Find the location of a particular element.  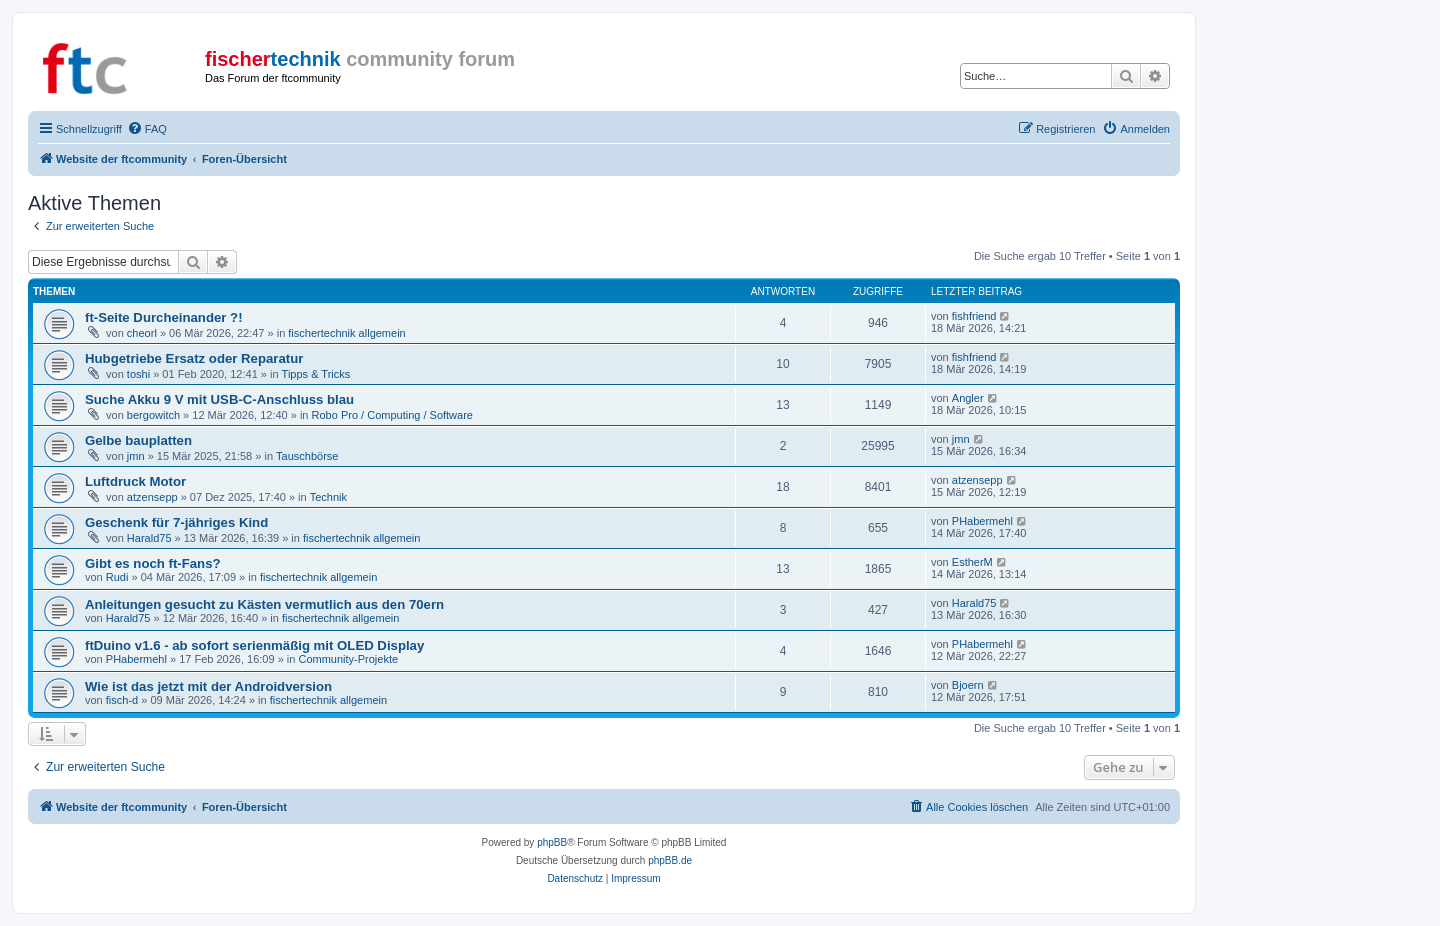

ftDuino v1.6 - ab sofort serienmäßig mit OLED Display is located at coordinates (254, 645).